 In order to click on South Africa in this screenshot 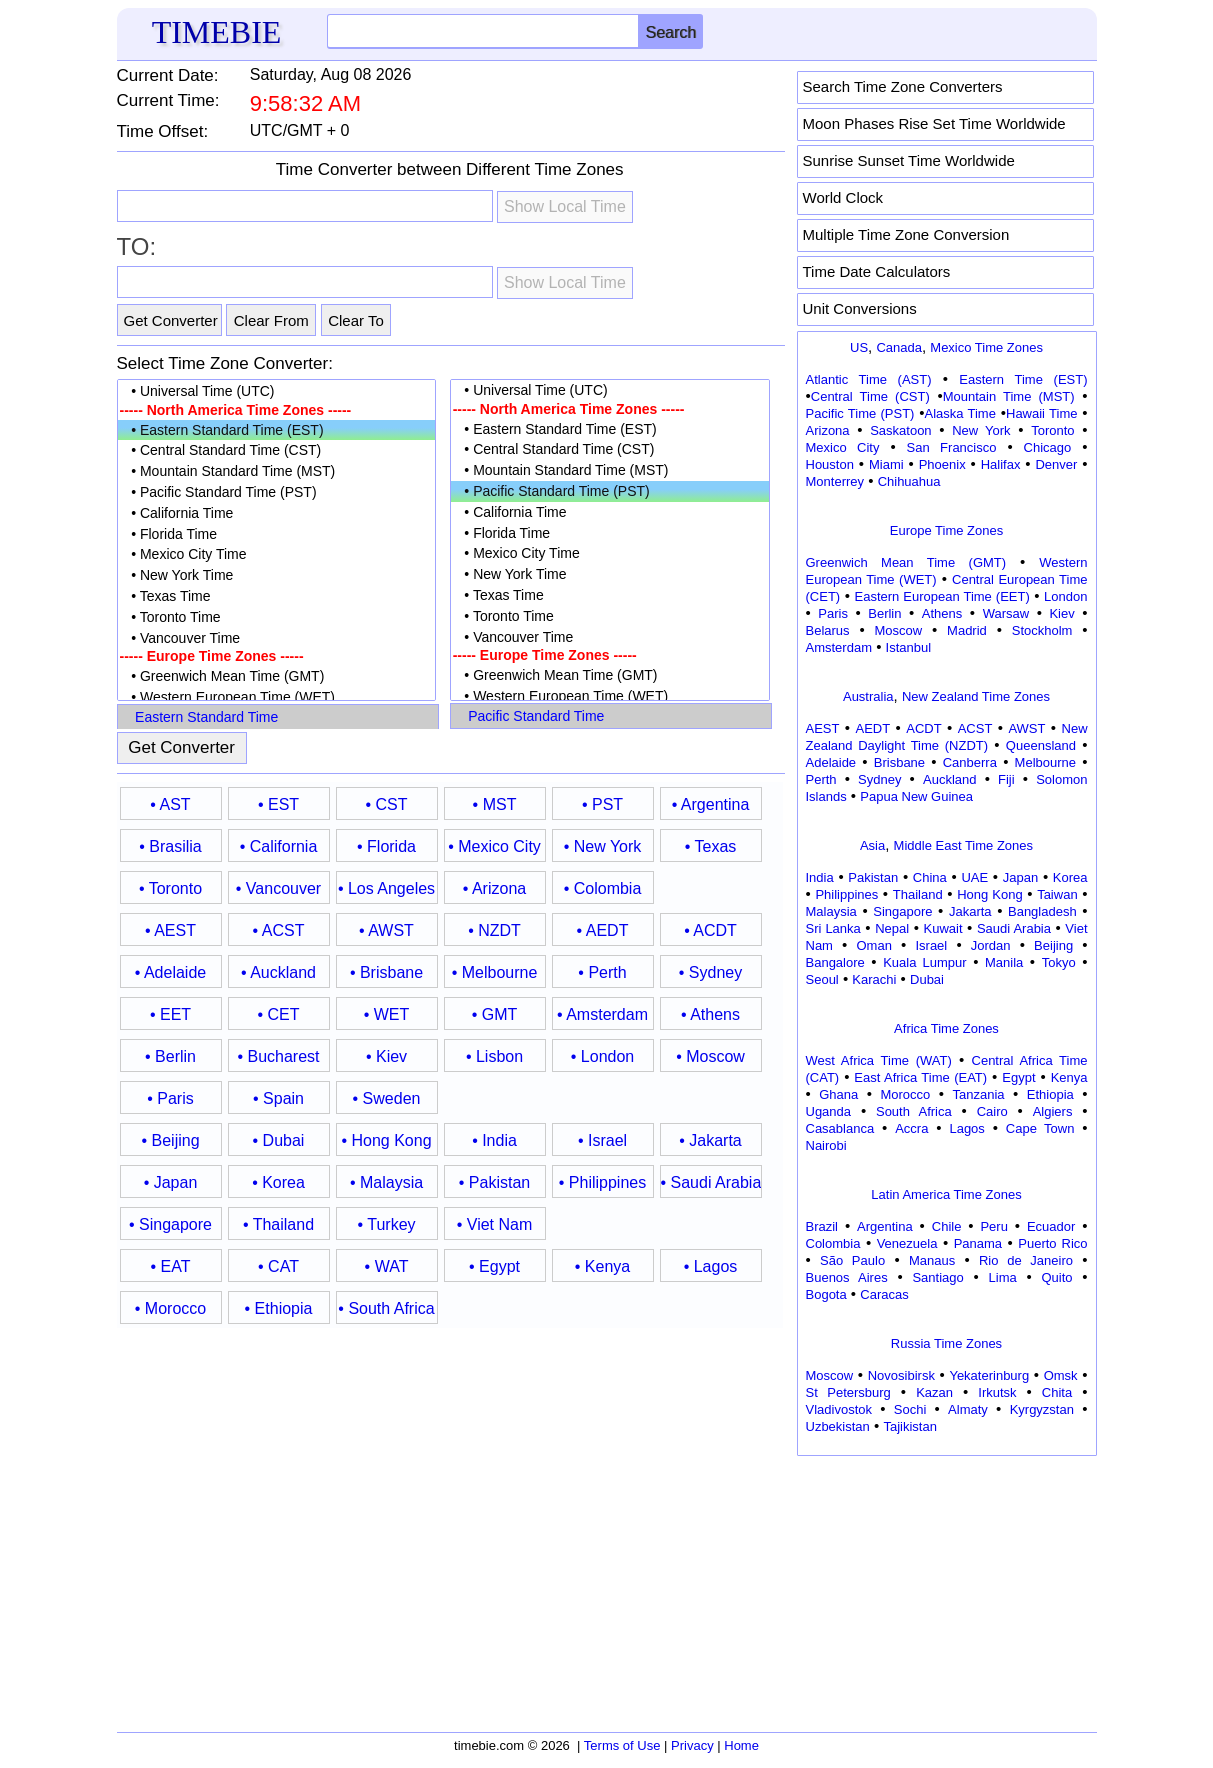, I will do `click(914, 1111)`.